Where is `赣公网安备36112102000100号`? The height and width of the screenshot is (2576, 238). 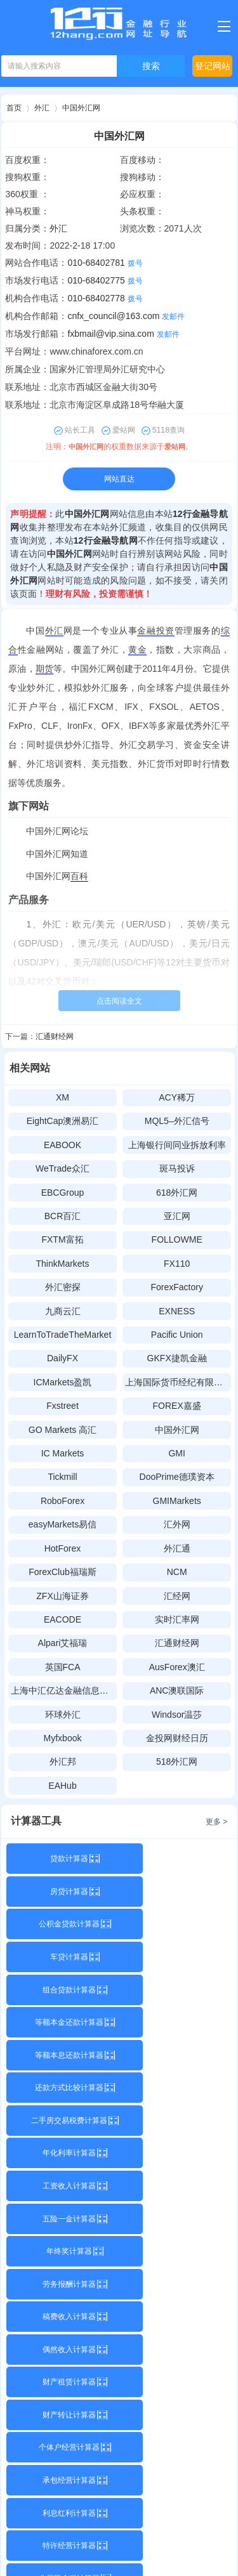
赣公网安备36112102000100号 is located at coordinates (137, 2540).